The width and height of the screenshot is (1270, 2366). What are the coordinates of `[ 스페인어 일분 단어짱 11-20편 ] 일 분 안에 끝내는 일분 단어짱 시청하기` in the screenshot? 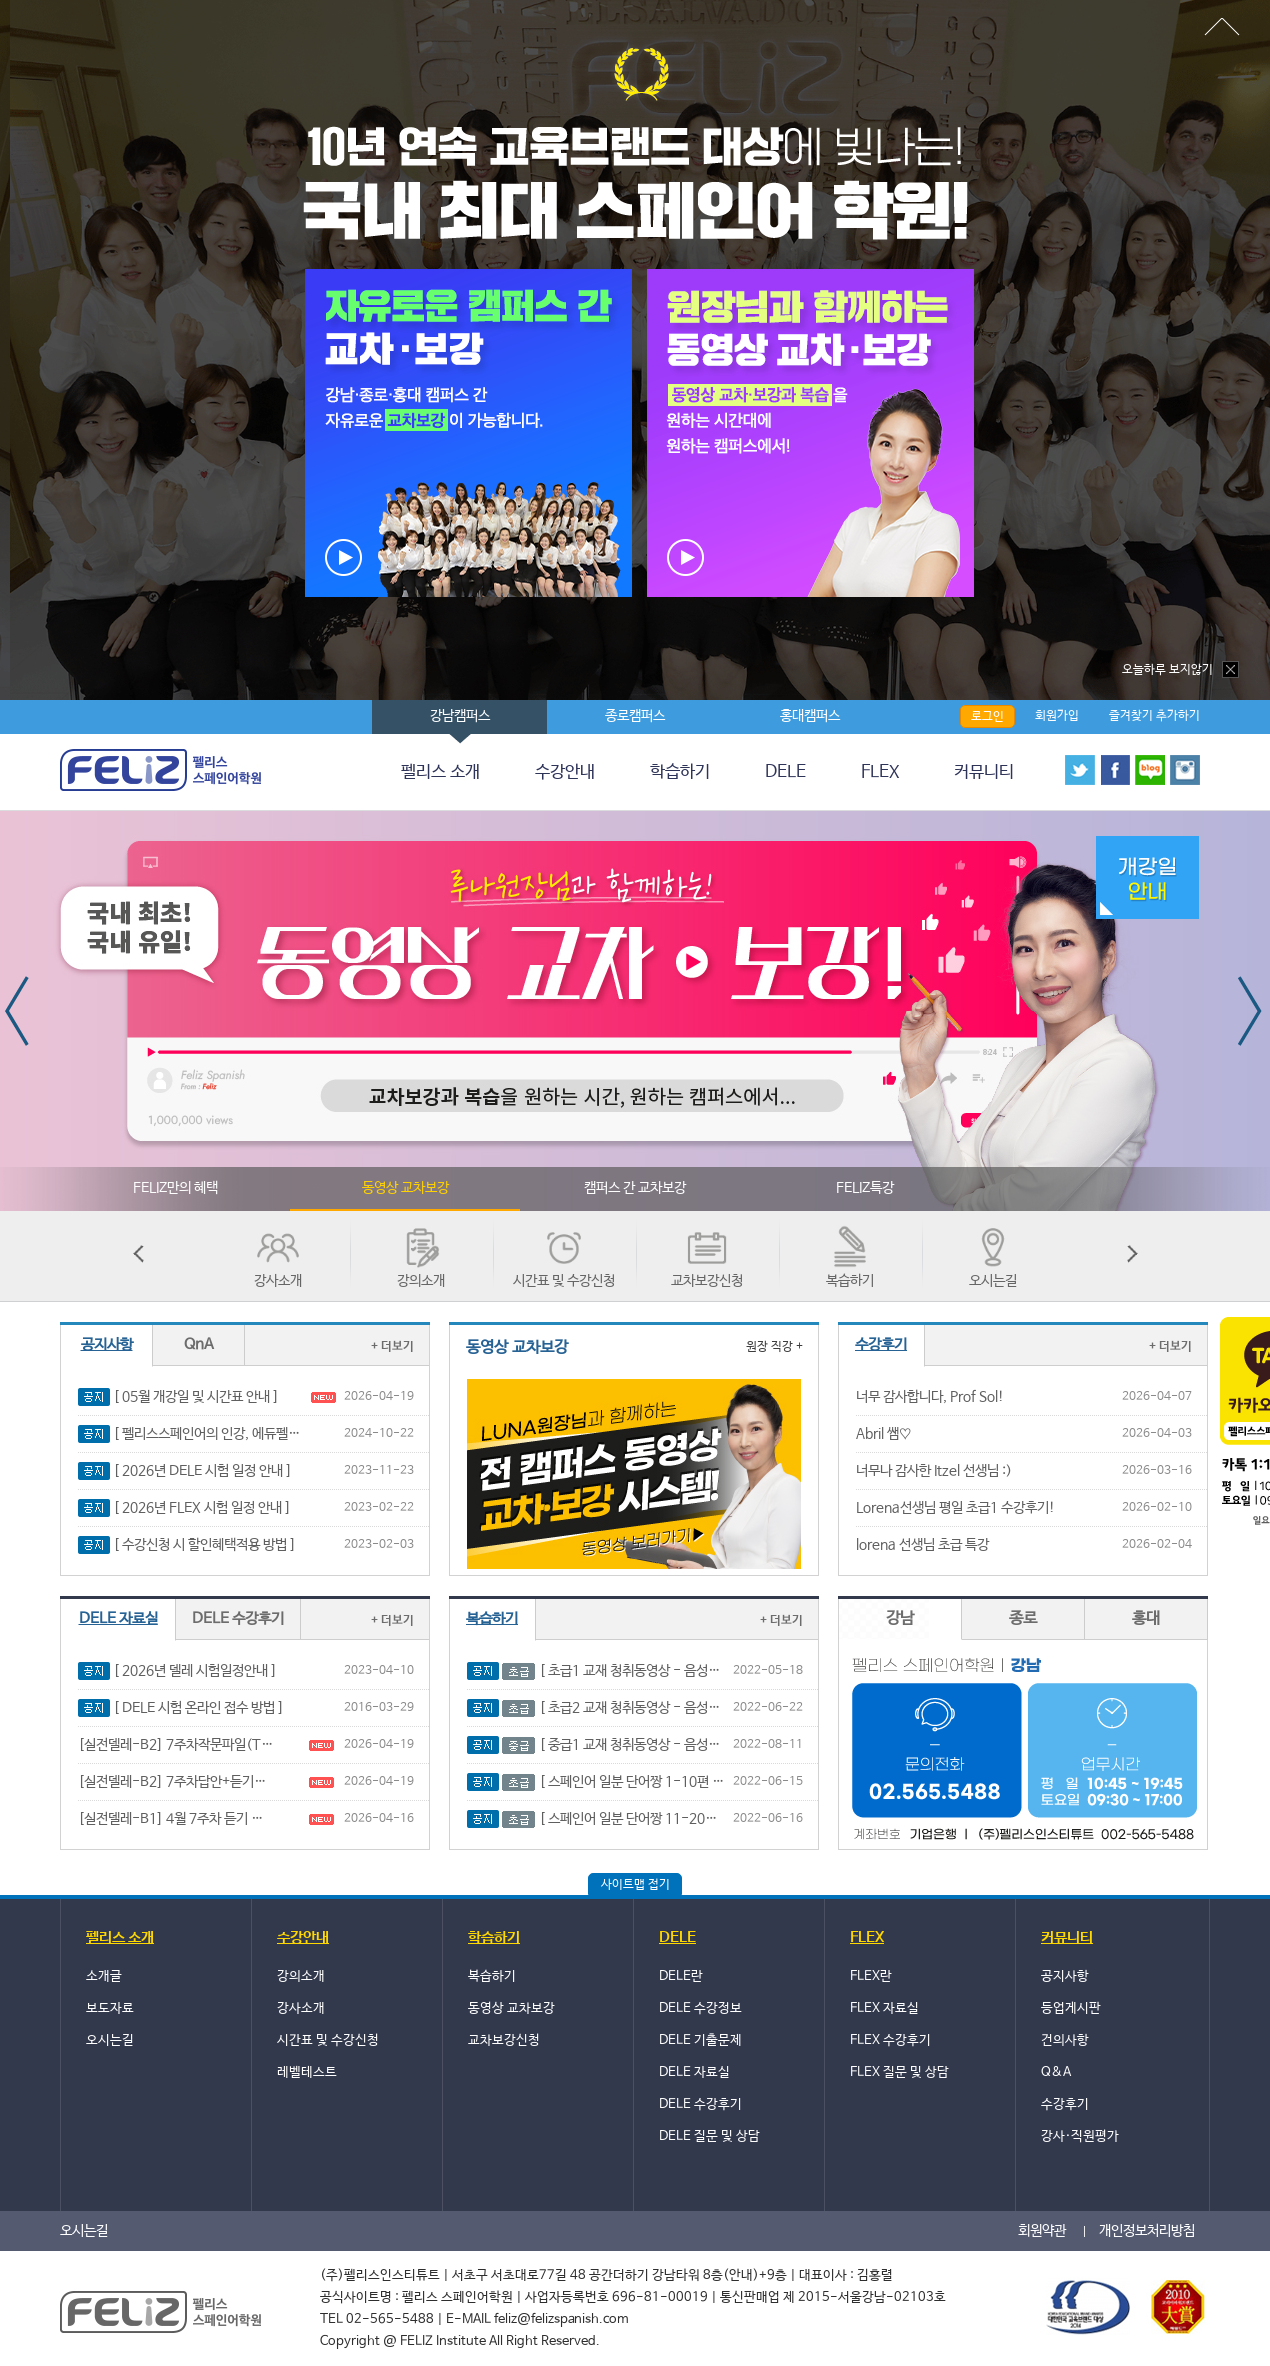 It's located at (614, 1819).